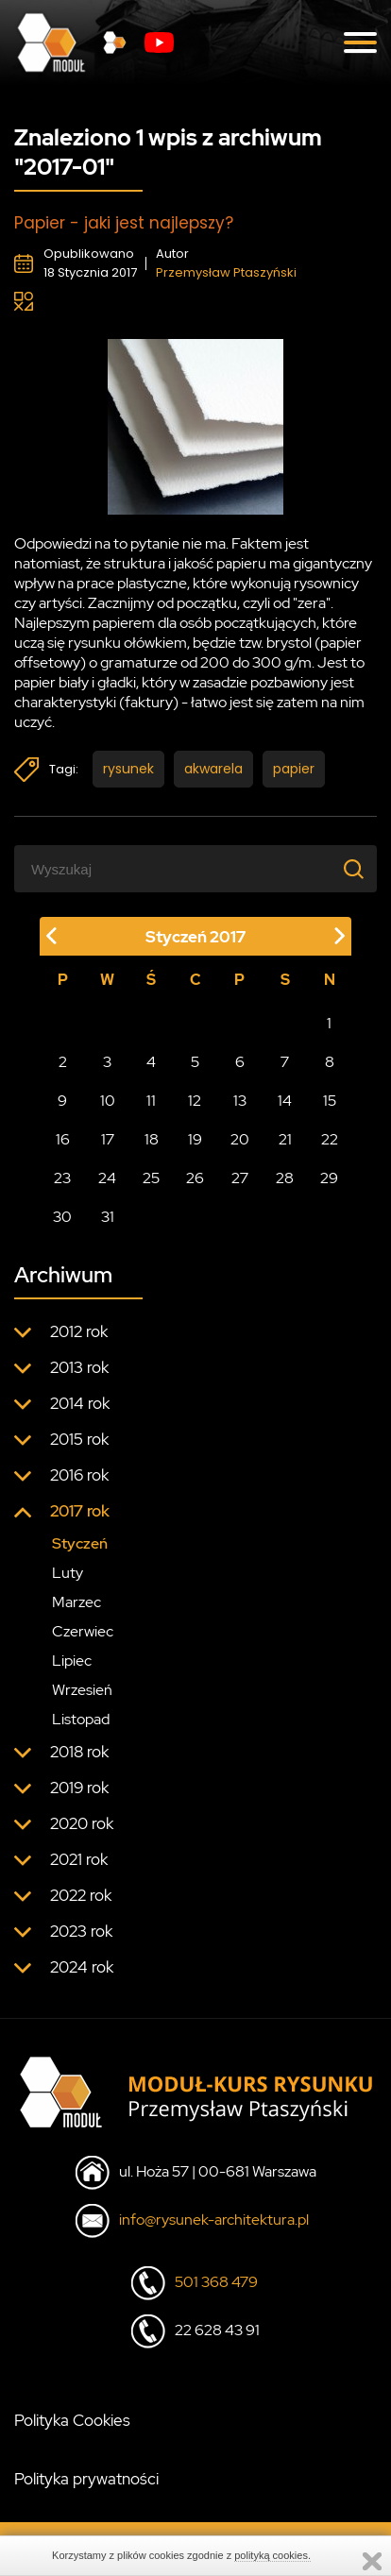 The height and width of the screenshot is (2576, 391). What do you see at coordinates (151, 1100) in the screenshot?
I see `11` at bounding box center [151, 1100].